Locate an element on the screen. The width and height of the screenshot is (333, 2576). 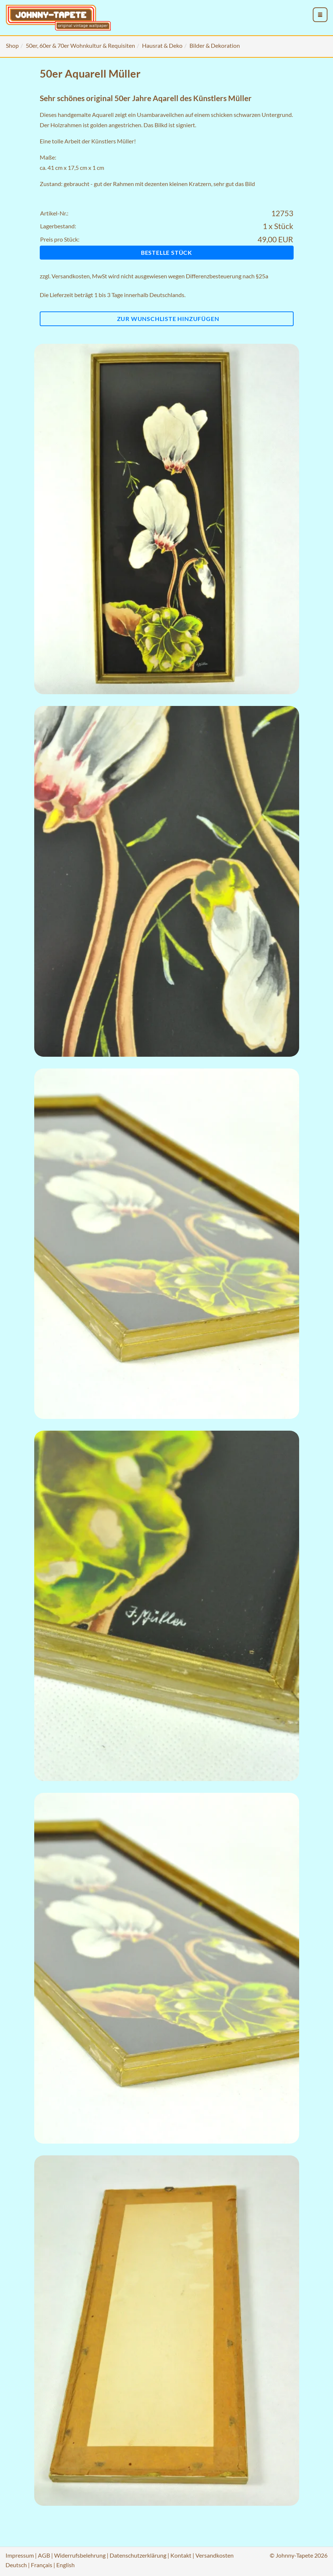
[menu_toggle_open] is located at coordinates (320, 14).